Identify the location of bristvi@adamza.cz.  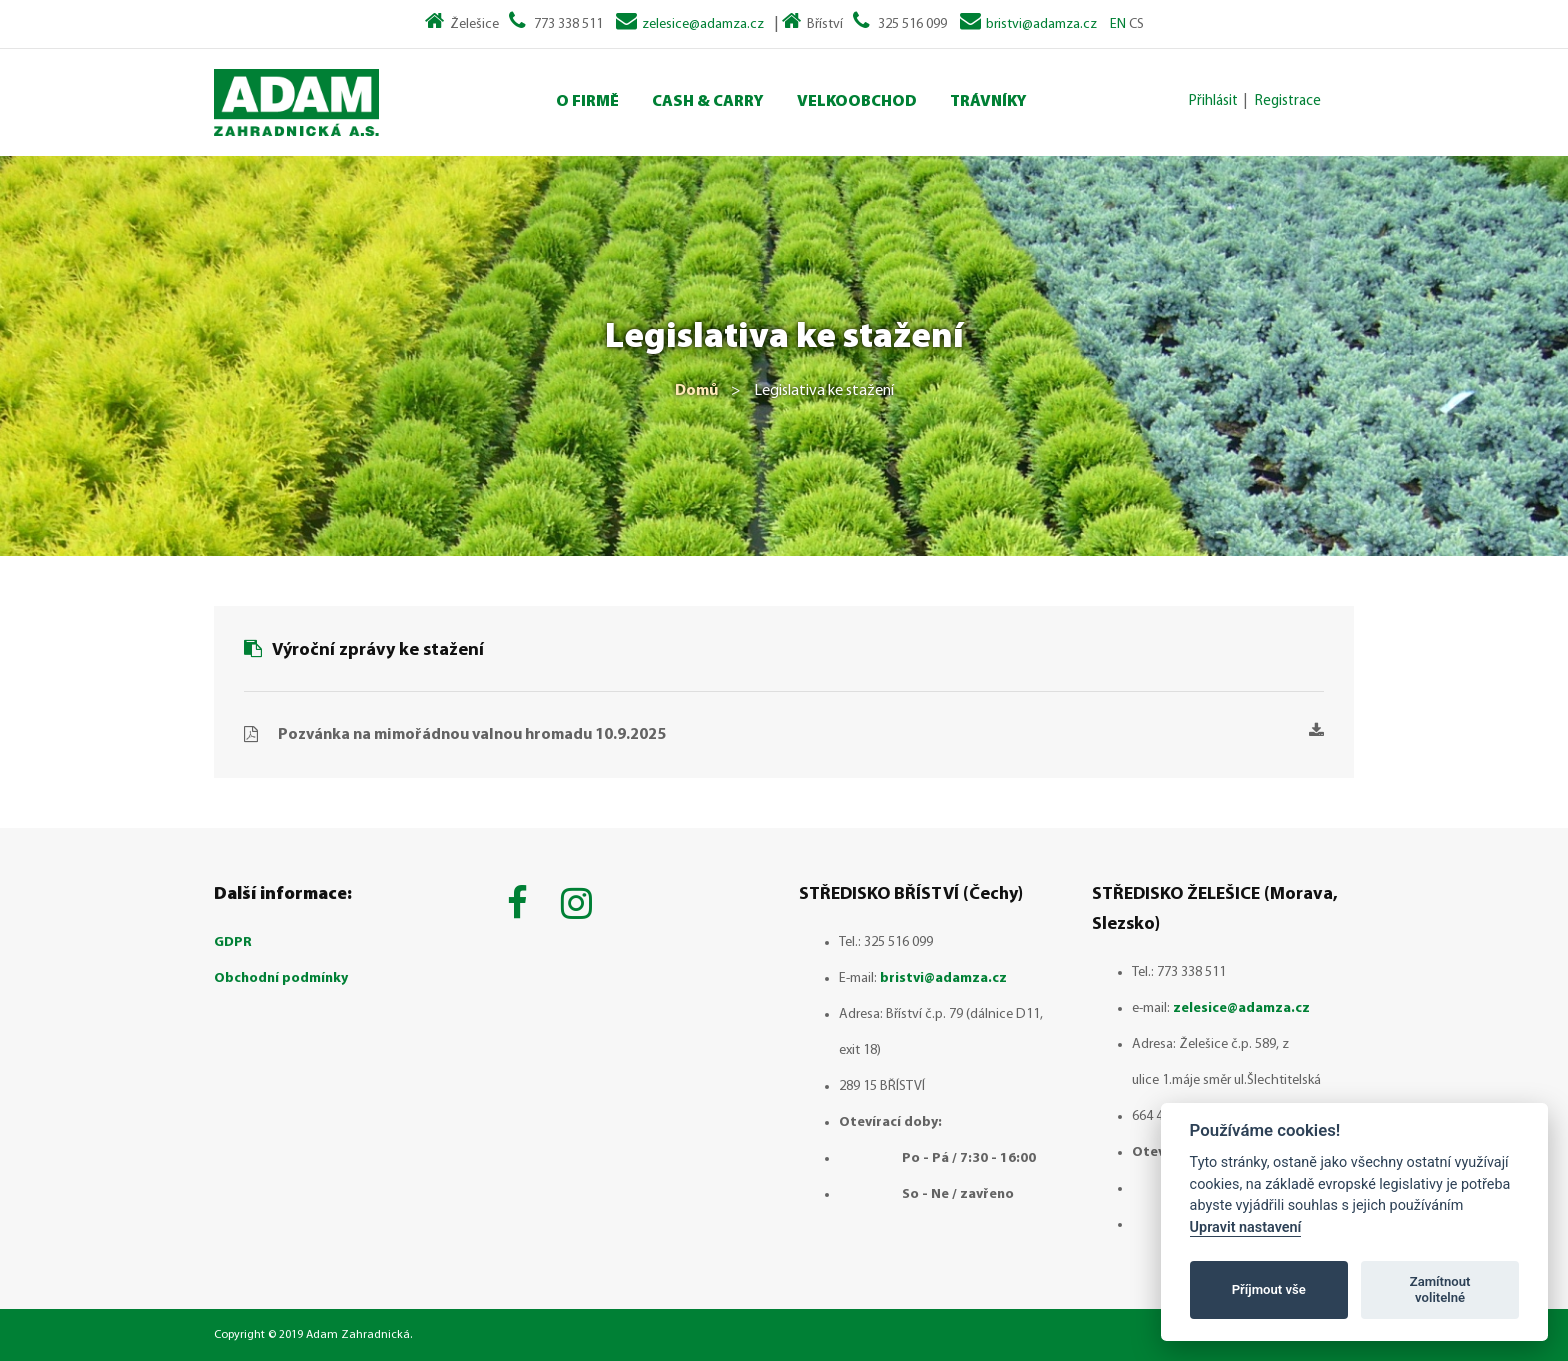
(1041, 24).